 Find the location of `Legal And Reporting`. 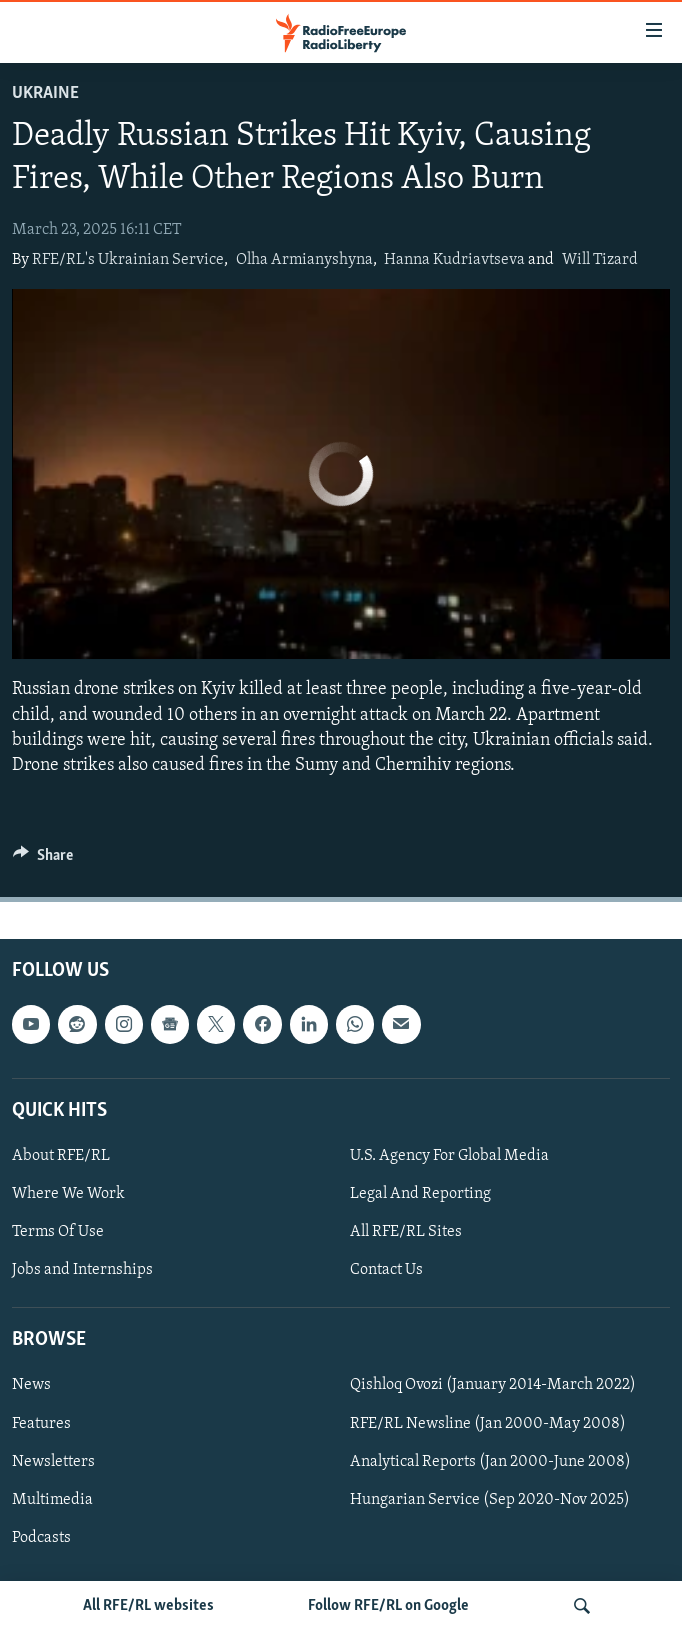

Legal And Reporting is located at coordinates (420, 1194).